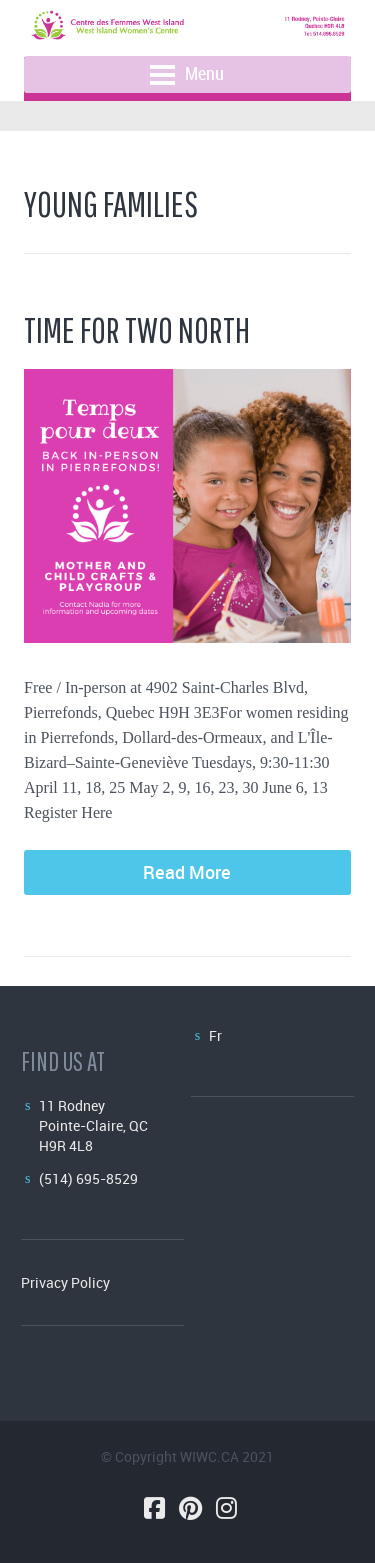  What do you see at coordinates (137, 329) in the screenshot?
I see `Time for Two North` at bounding box center [137, 329].